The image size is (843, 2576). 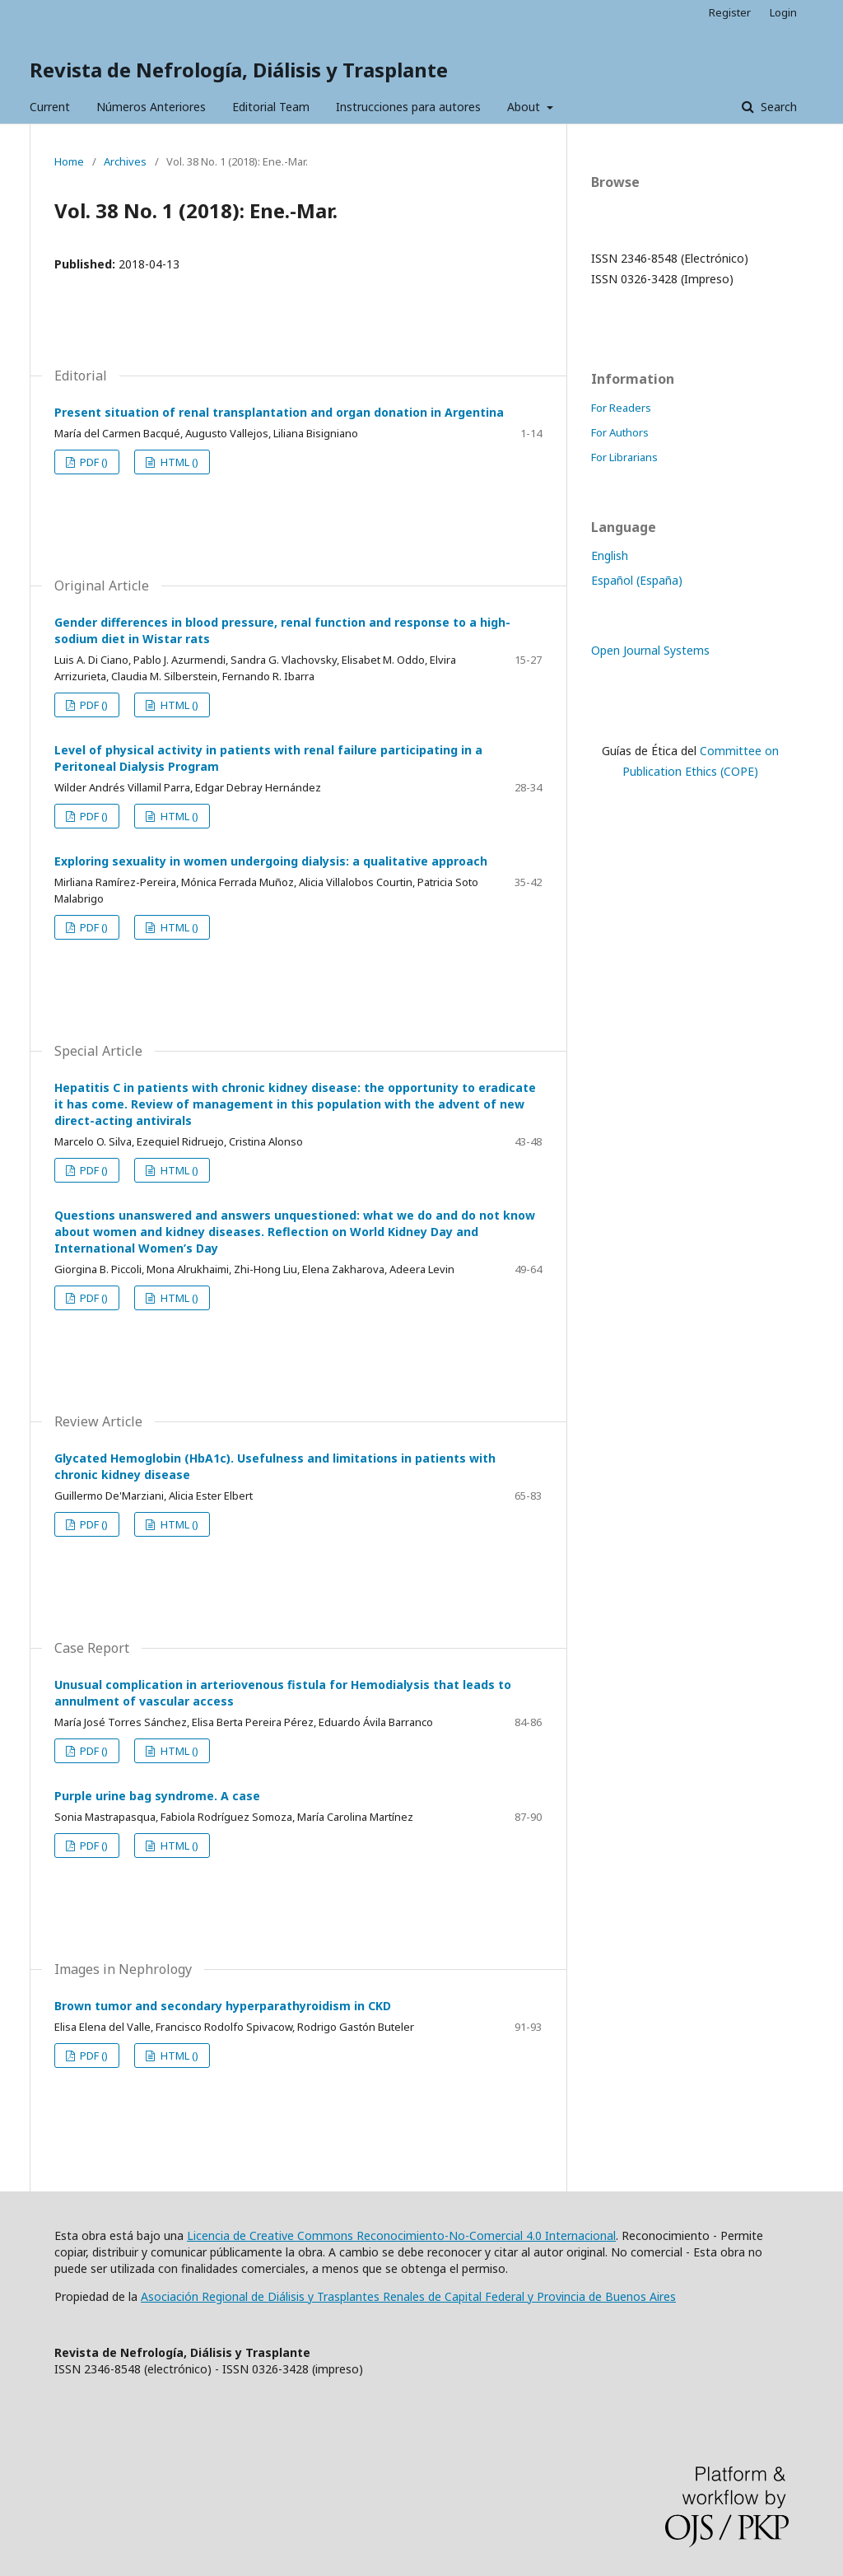 I want to click on Register, so click(x=730, y=12).